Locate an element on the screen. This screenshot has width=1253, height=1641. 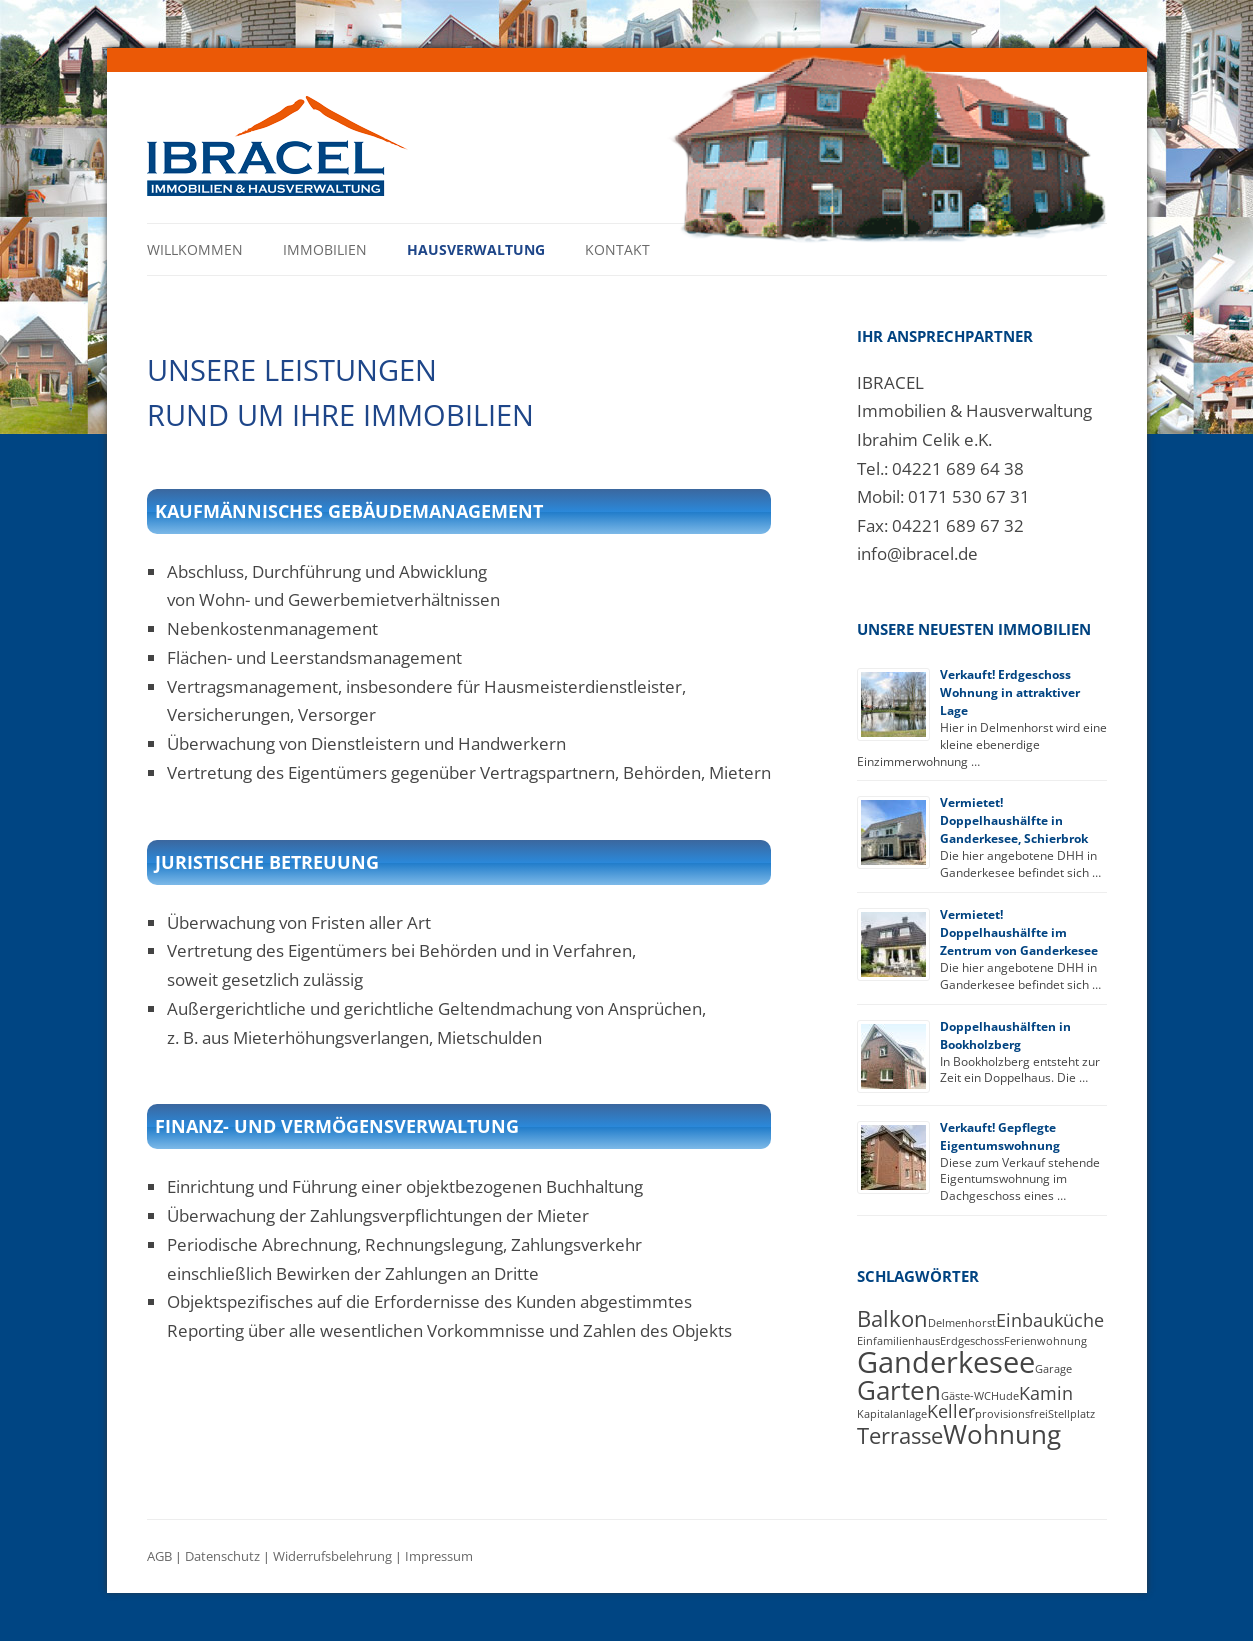
Hude [Hude (1 Eintrag)] is located at coordinates (1005, 1396).